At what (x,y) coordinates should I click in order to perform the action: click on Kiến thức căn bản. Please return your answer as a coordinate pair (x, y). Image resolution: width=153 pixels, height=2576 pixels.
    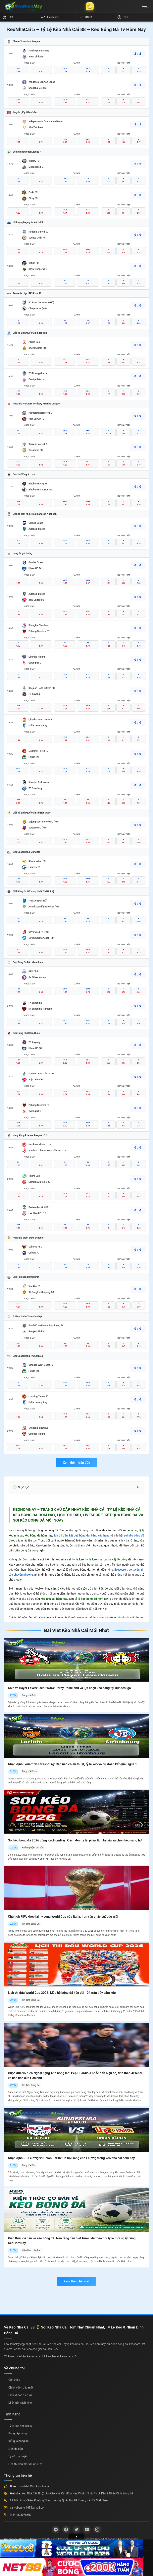
    Looking at the image, I should click on (31, 2250).